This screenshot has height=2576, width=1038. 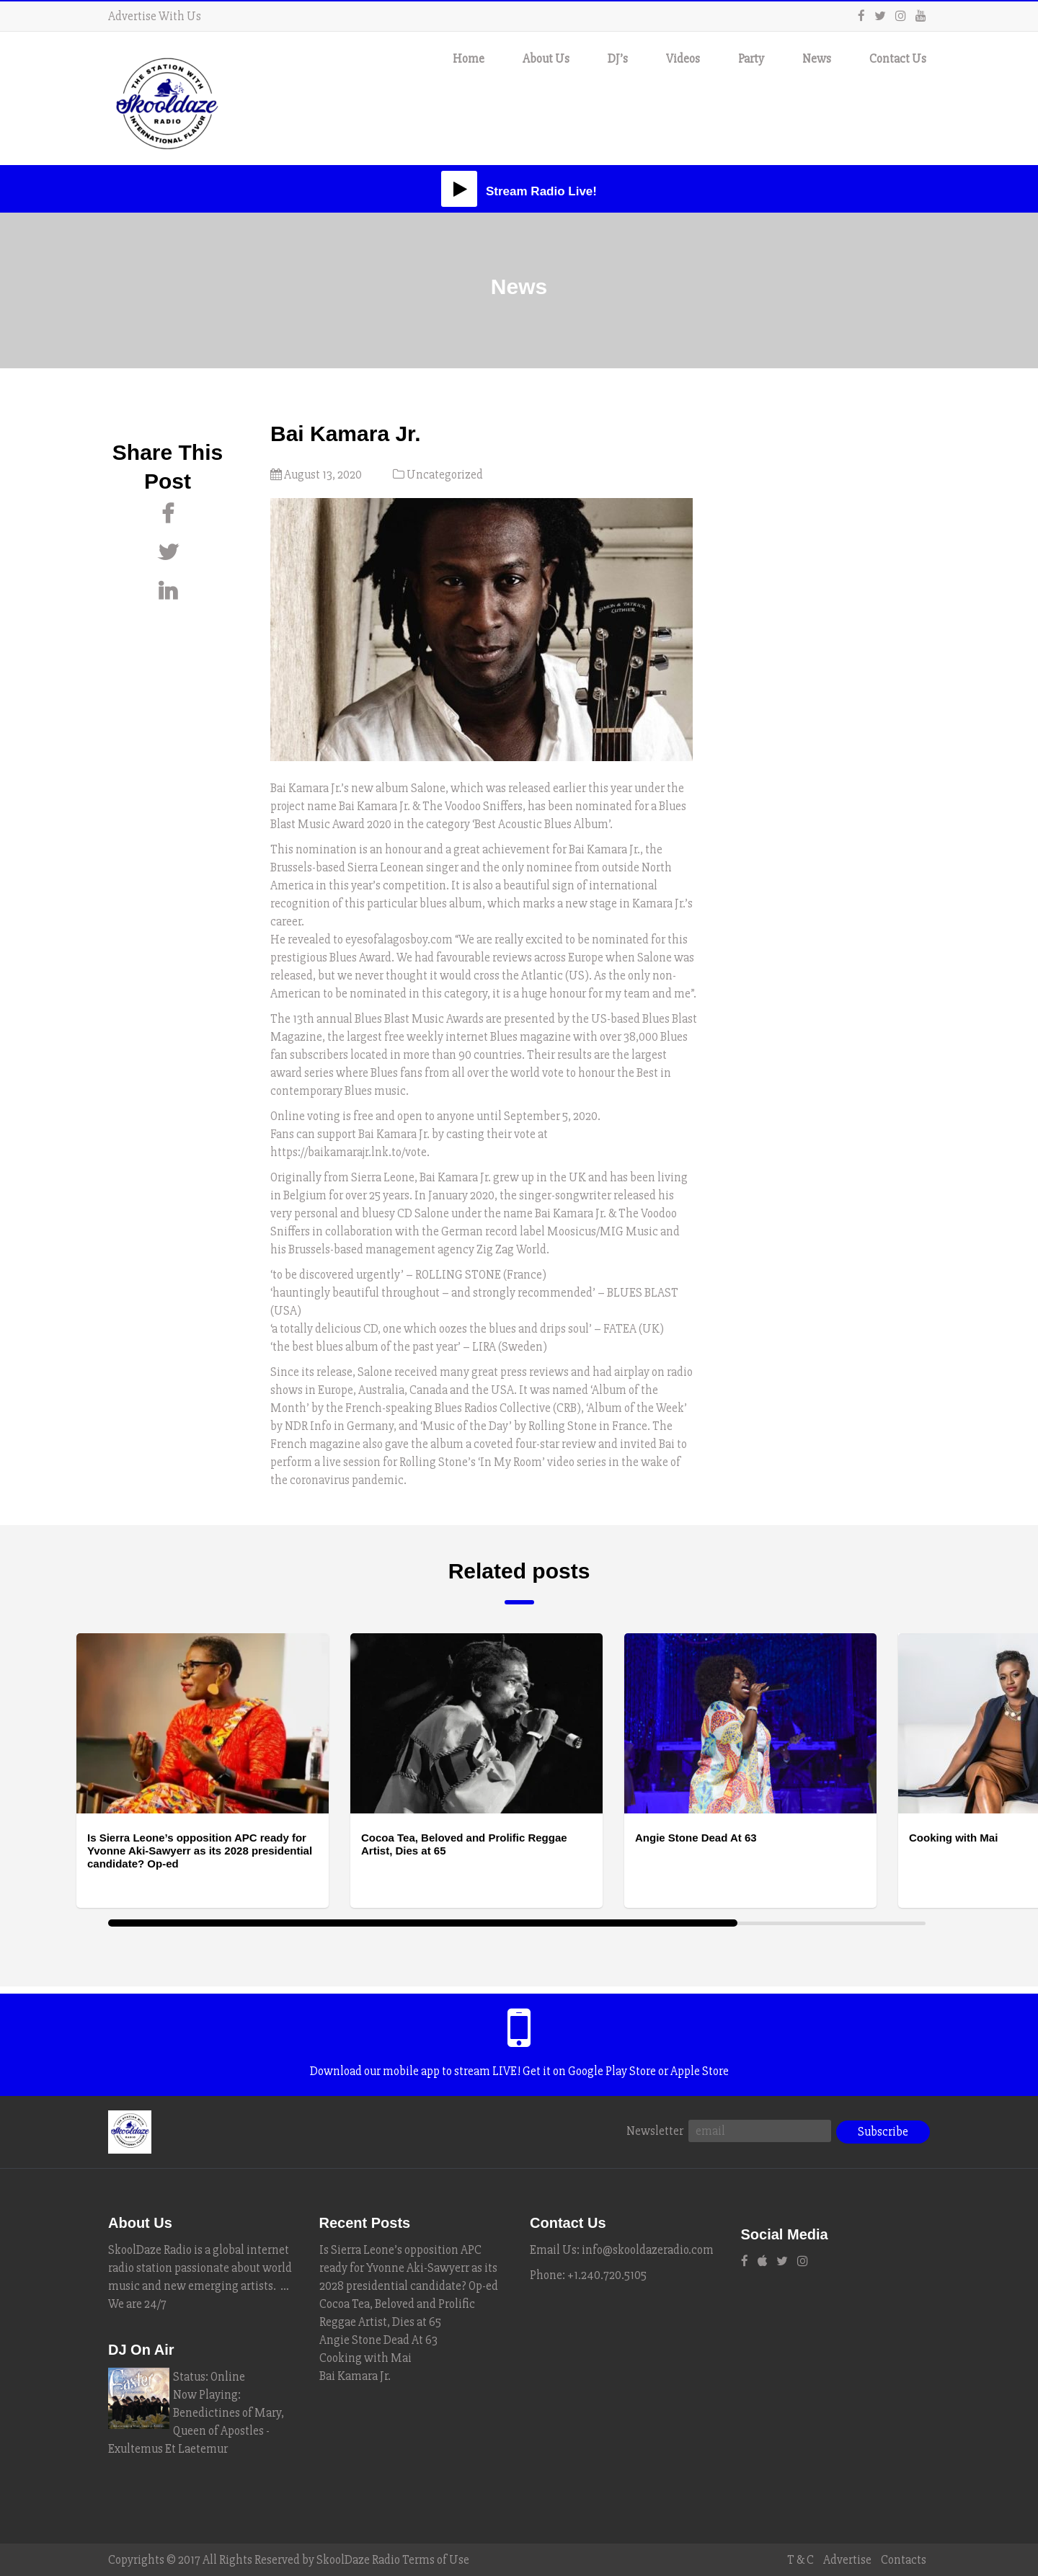 I want to click on Videos, so click(x=683, y=58).